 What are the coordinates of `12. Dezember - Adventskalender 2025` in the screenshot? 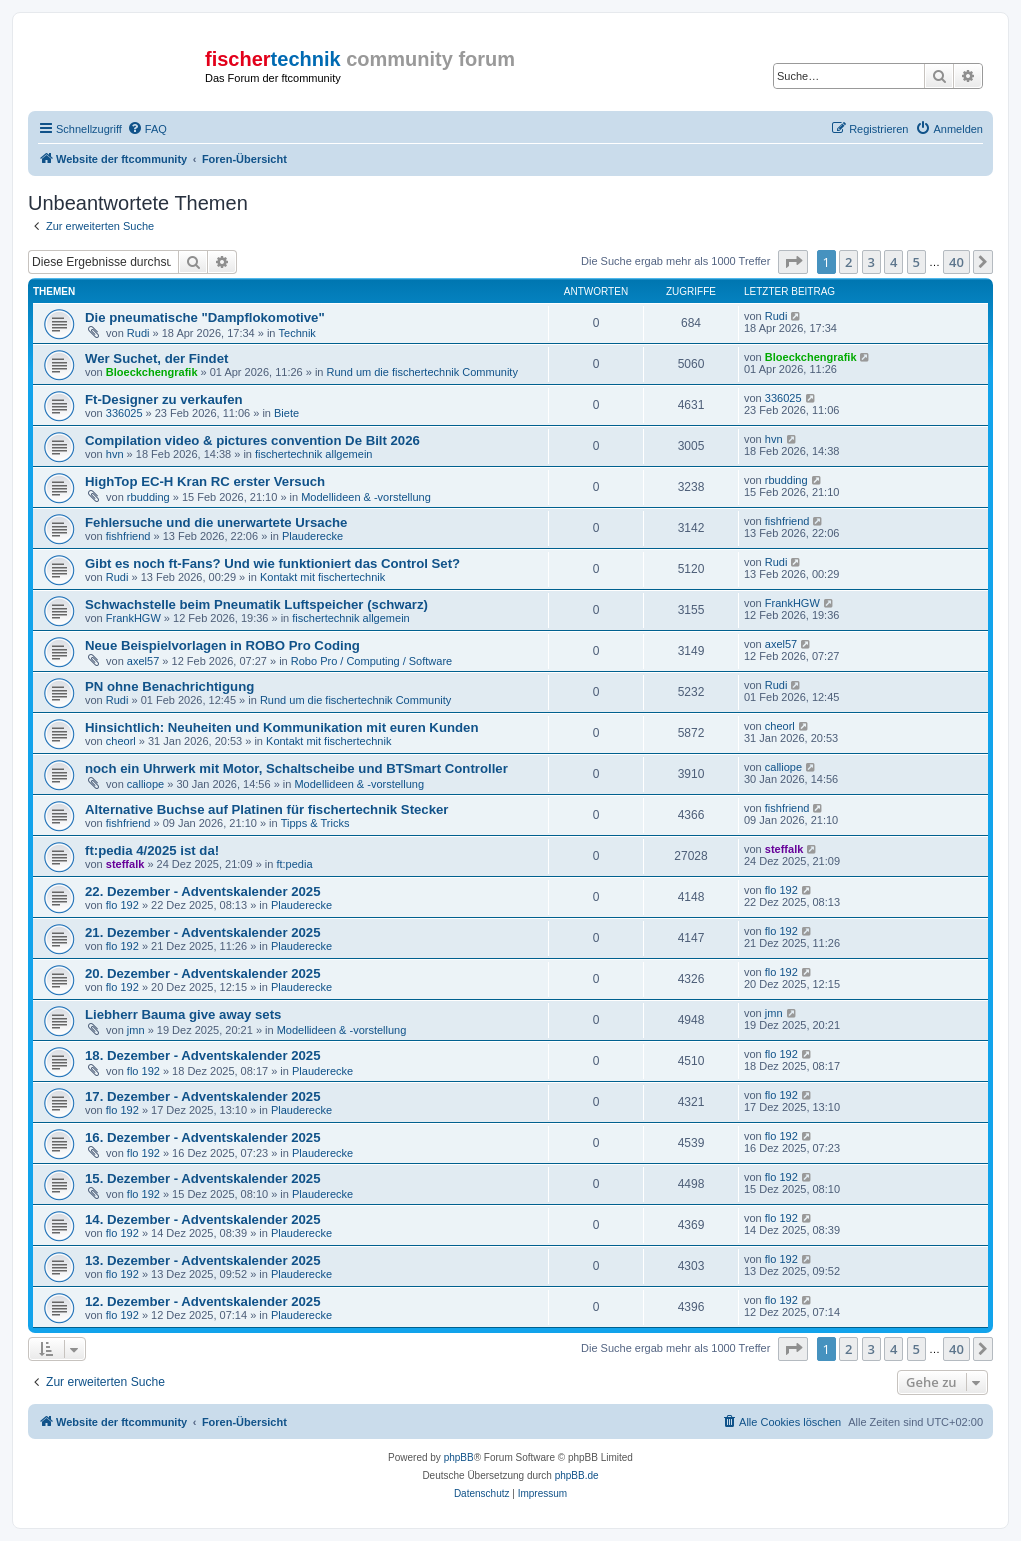 It's located at (203, 1301).